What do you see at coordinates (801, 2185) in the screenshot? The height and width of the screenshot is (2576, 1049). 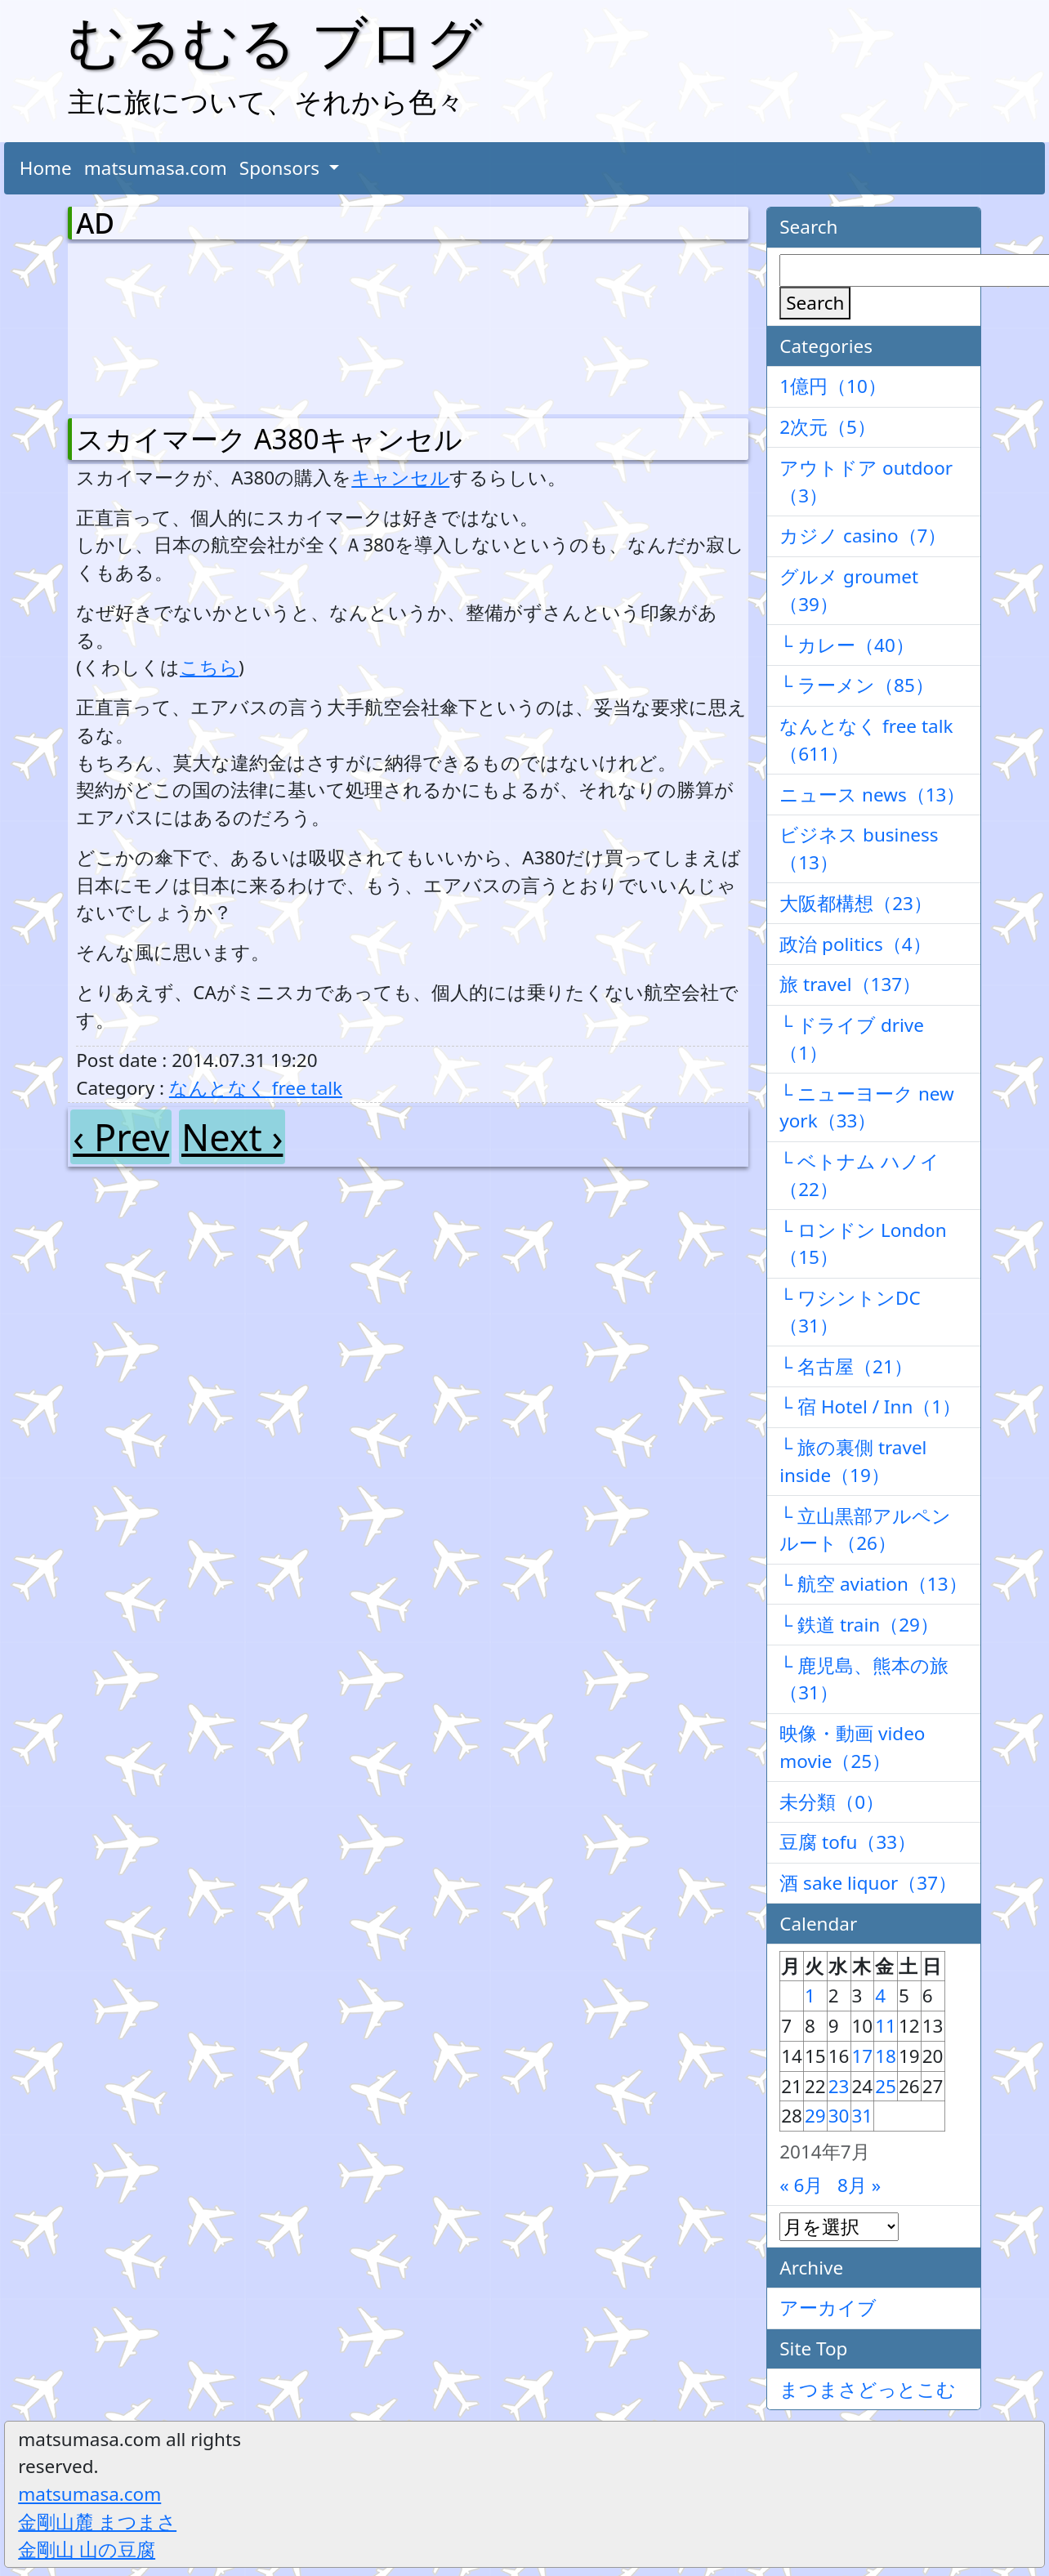 I see `« 6月` at bounding box center [801, 2185].